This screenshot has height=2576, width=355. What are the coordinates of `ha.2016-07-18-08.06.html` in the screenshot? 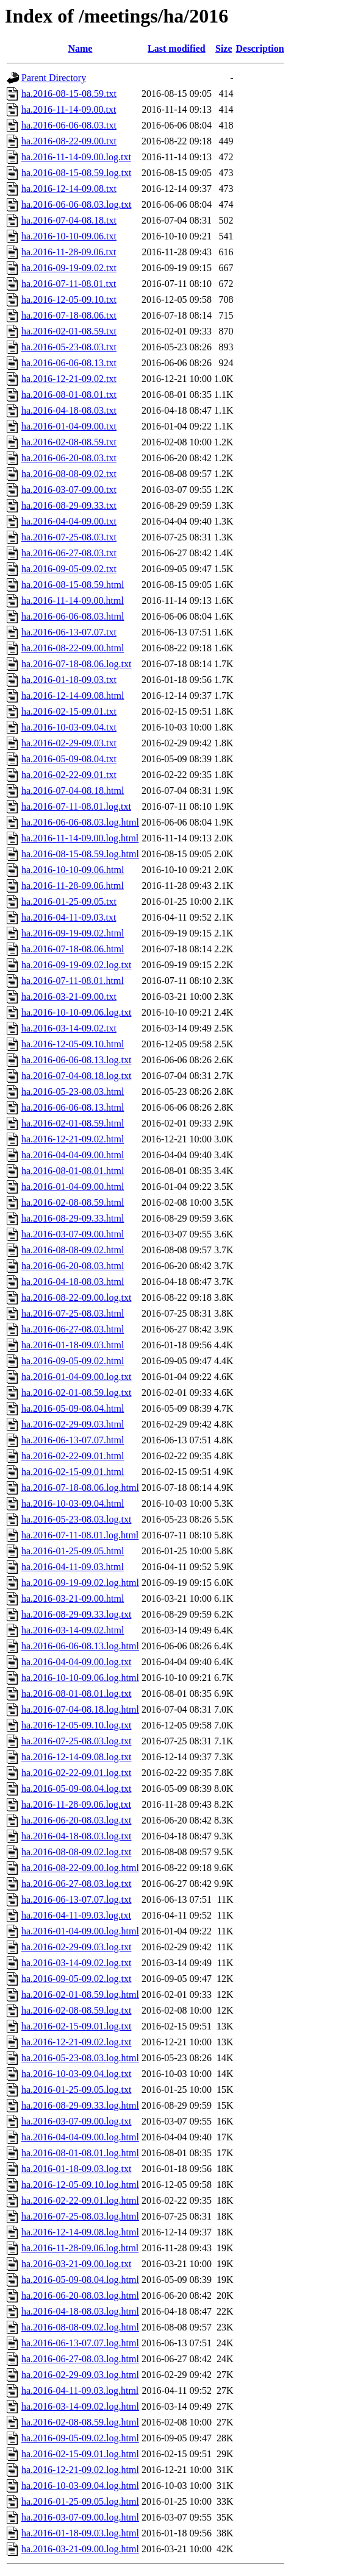 It's located at (72, 949).